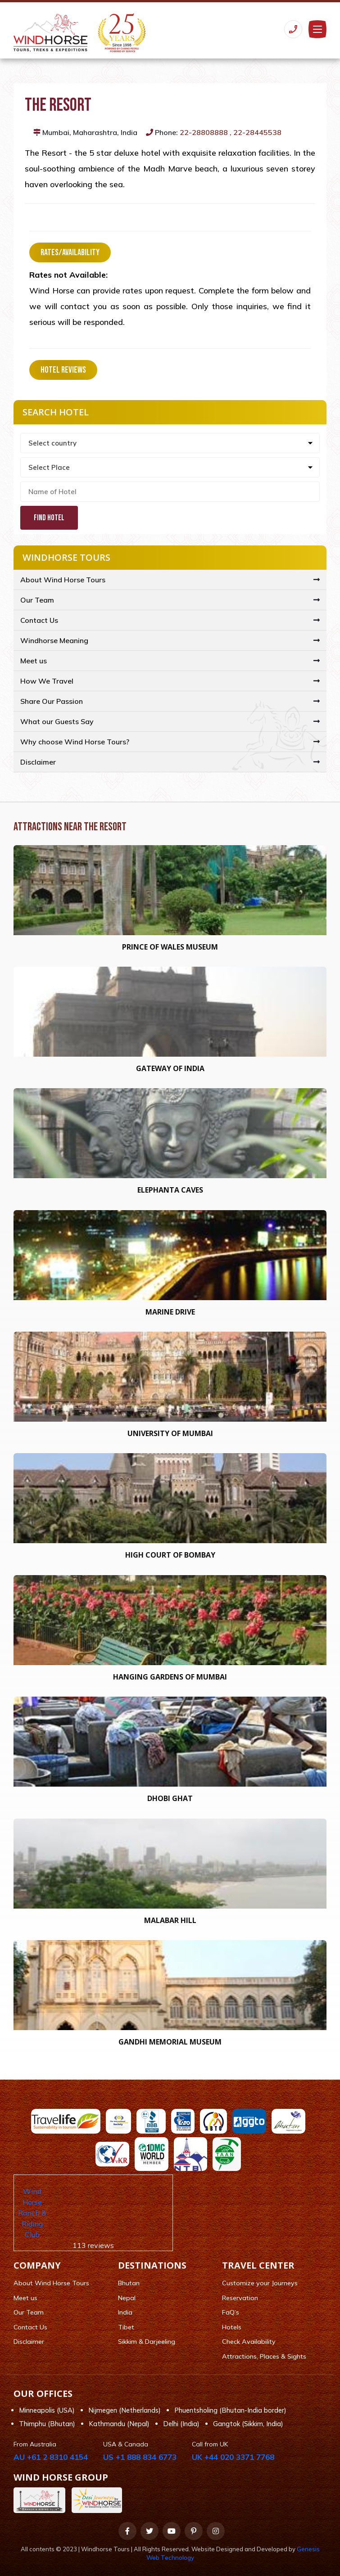 This screenshot has height=2576, width=340. I want to click on Gangtok (Sikkim, India), so click(248, 2423).